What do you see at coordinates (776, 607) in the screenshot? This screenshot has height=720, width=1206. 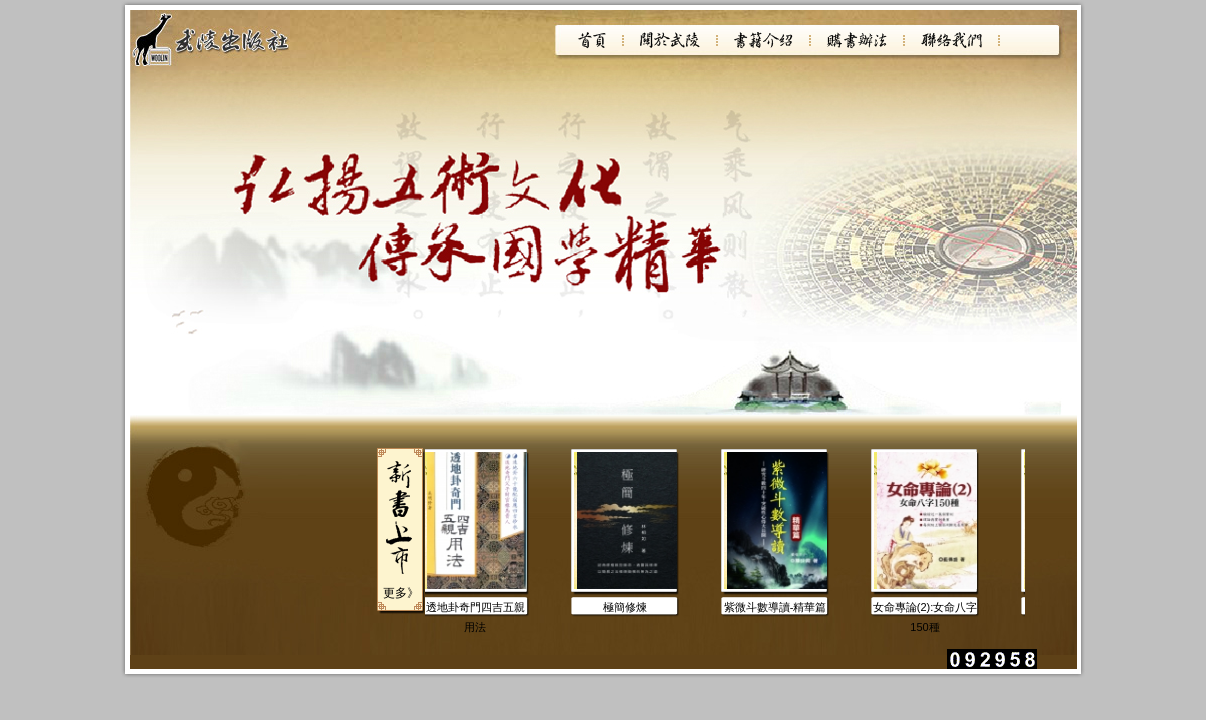 I see `紫微斗數導讀-精華篇` at bounding box center [776, 607].